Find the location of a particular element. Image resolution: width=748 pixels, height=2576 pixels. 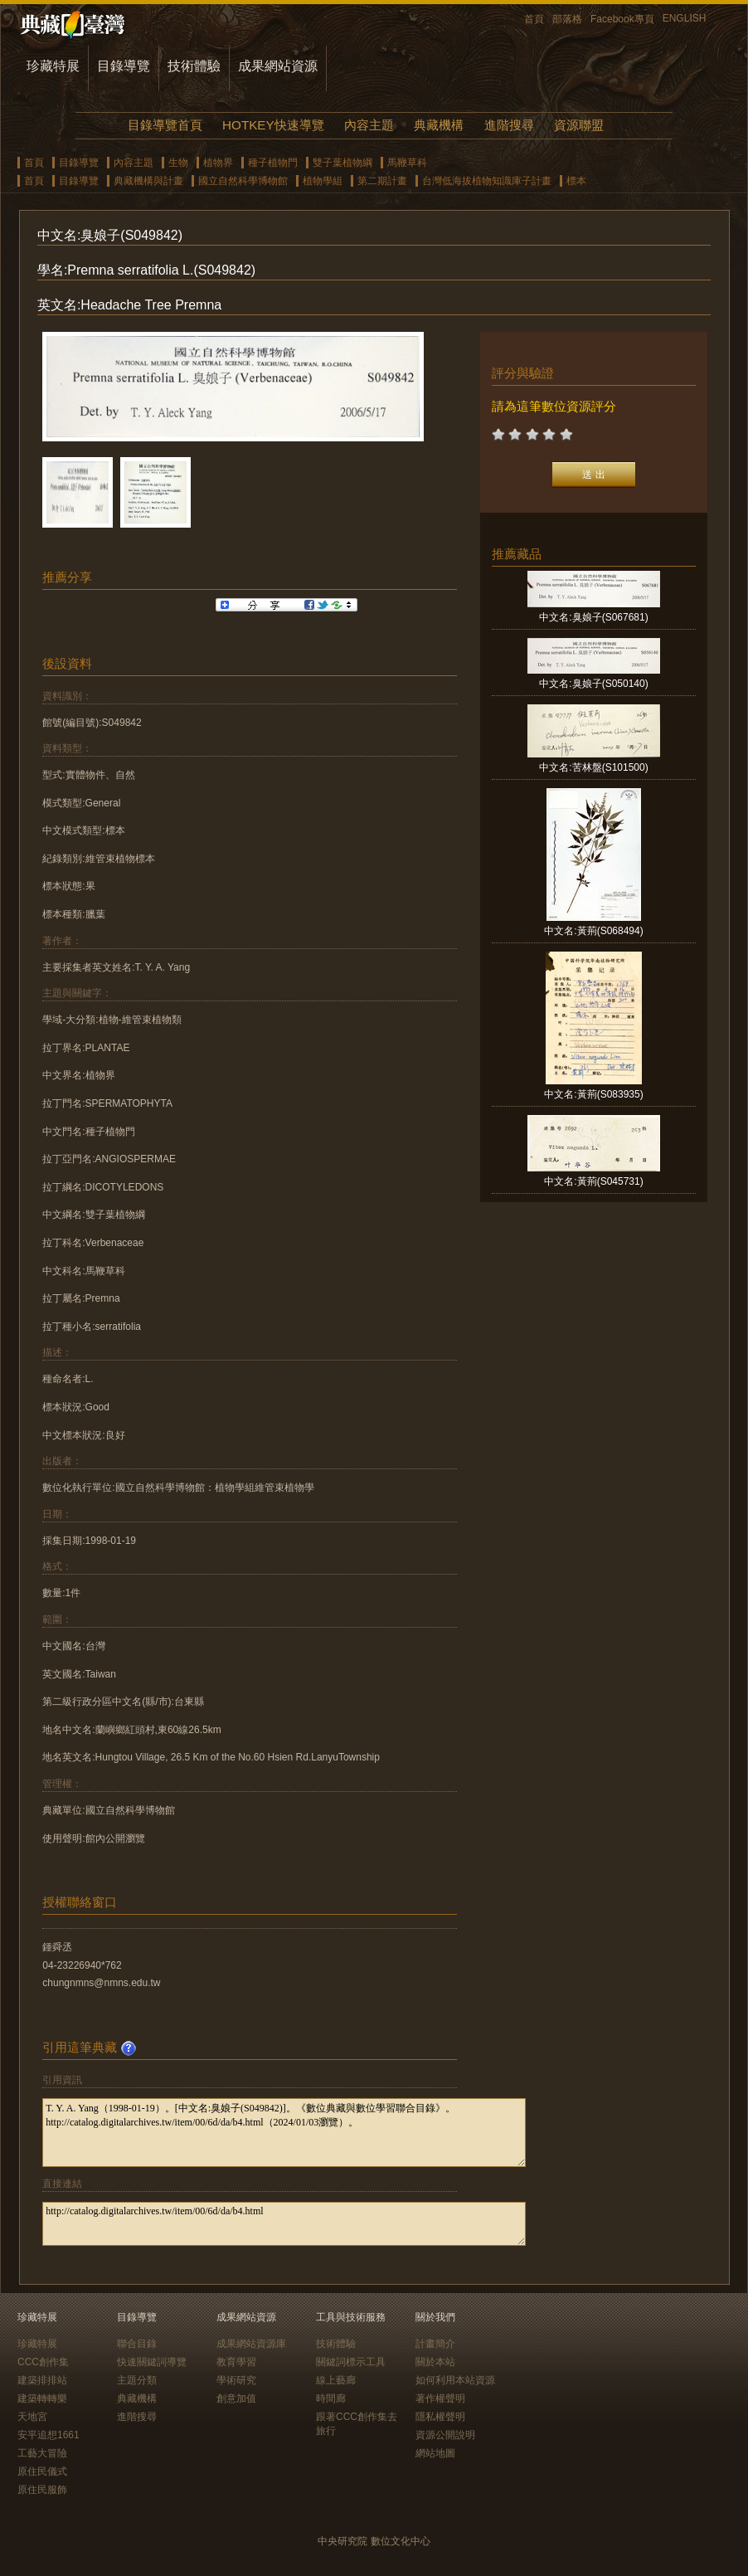

植物學組 is located at coordinates (322, 181).